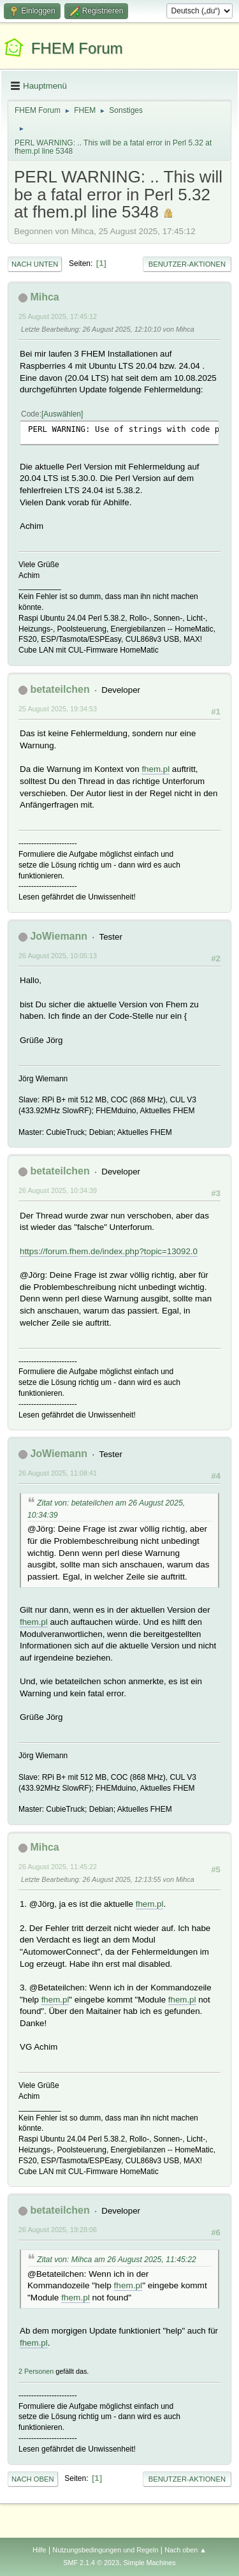 The image size is (239, 2576). Describe the element at coordinates (185, 2550) in the screenshot. I see `Nach oben ▲` at that location.